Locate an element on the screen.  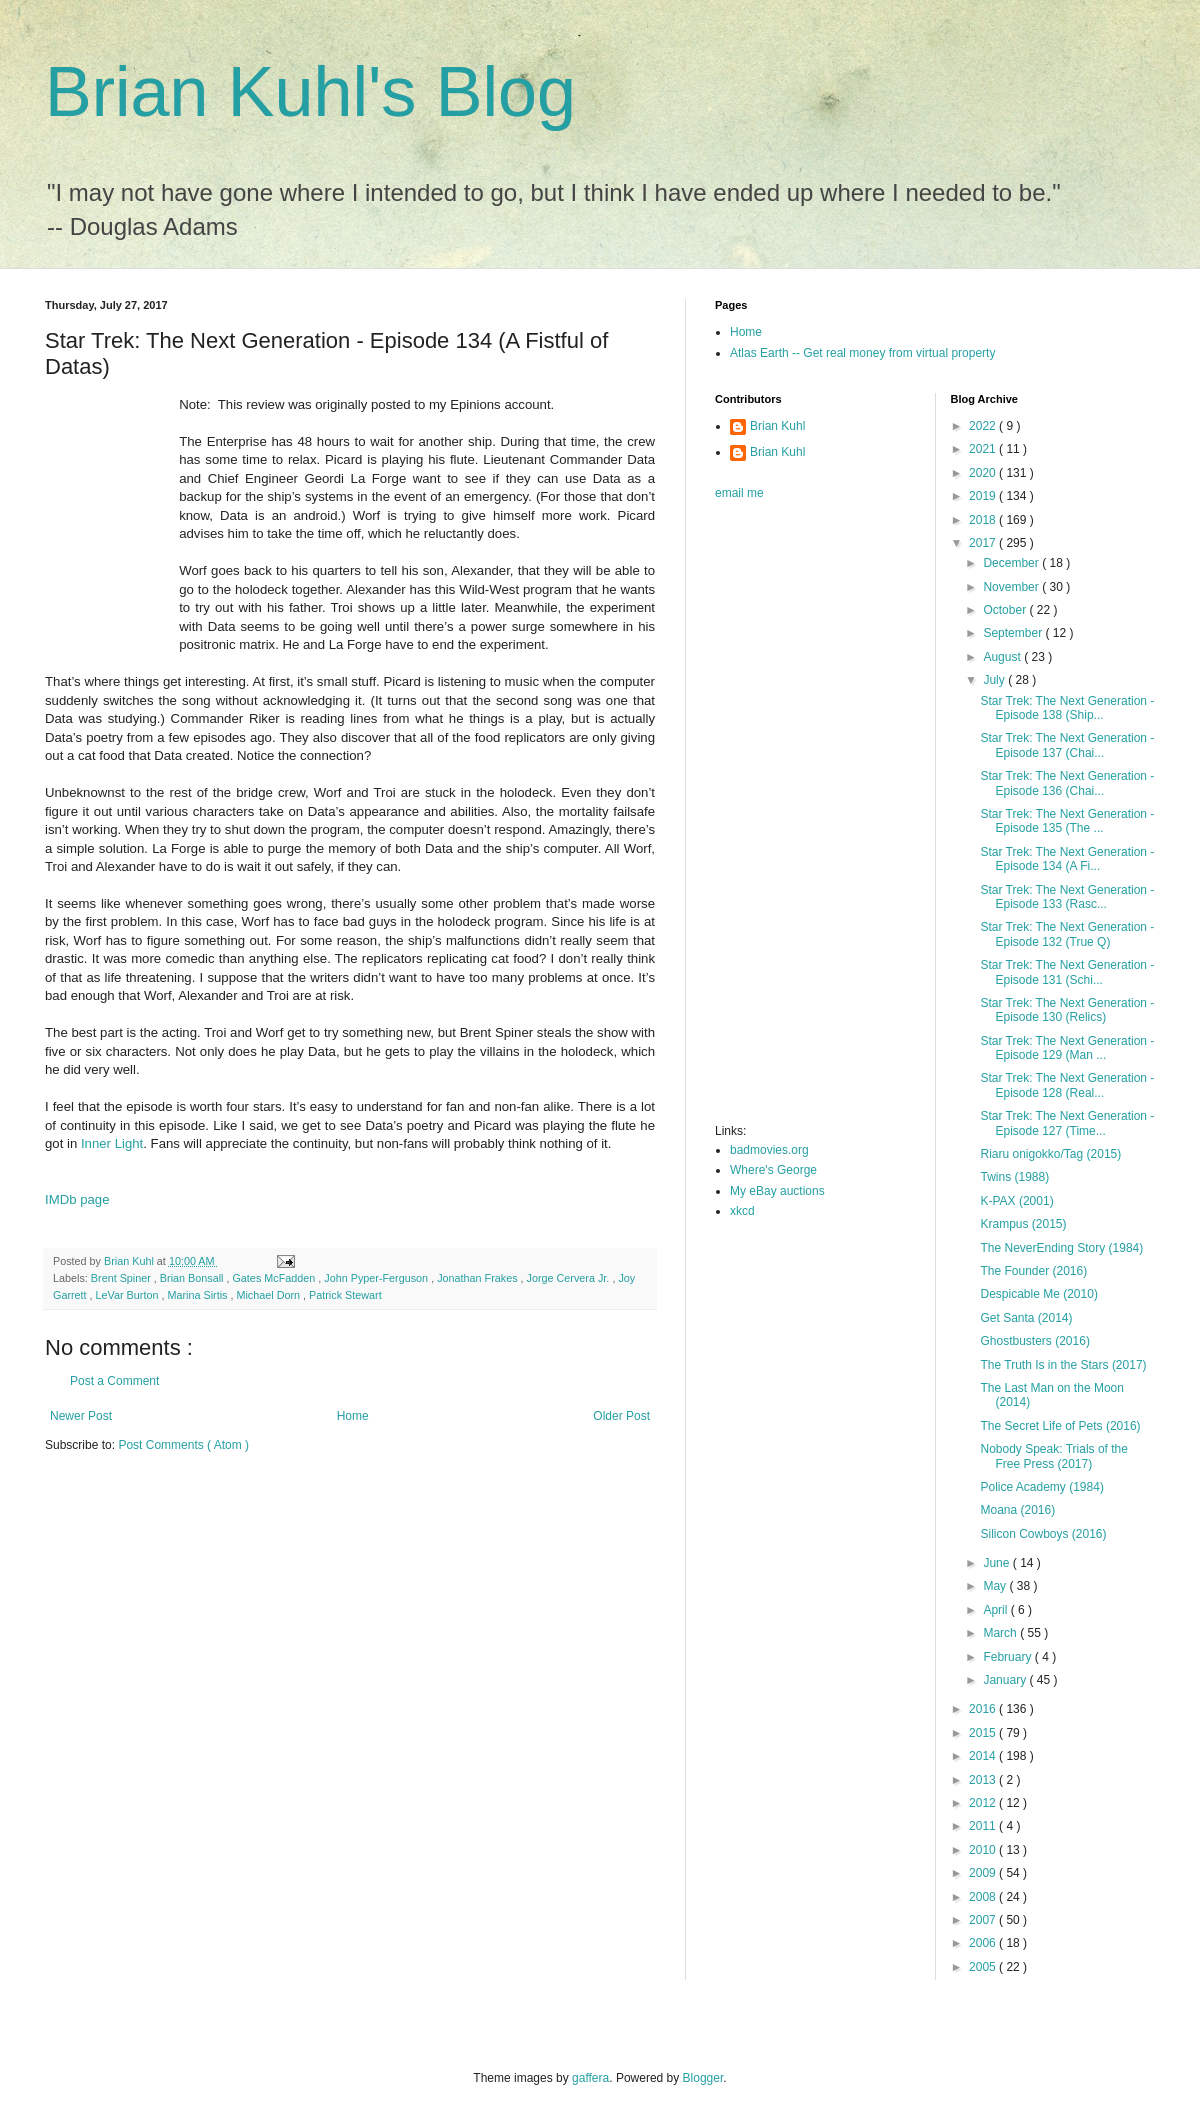
Newer Post is located at coordinates (81, 1416).